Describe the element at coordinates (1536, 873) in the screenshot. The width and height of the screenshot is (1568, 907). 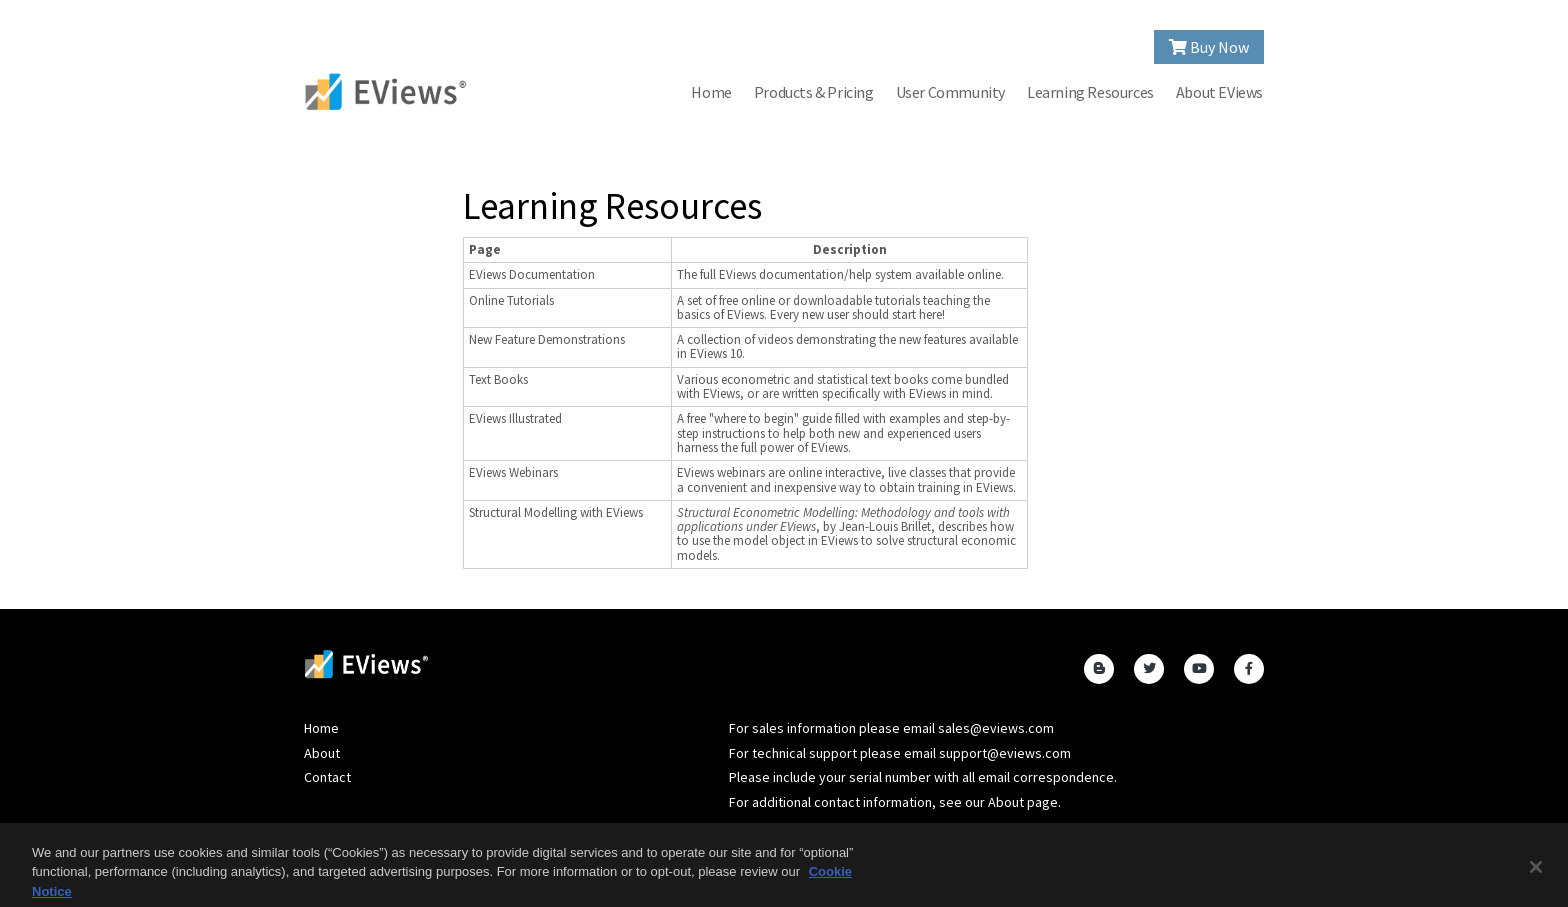
I see `[Close]` at that location.